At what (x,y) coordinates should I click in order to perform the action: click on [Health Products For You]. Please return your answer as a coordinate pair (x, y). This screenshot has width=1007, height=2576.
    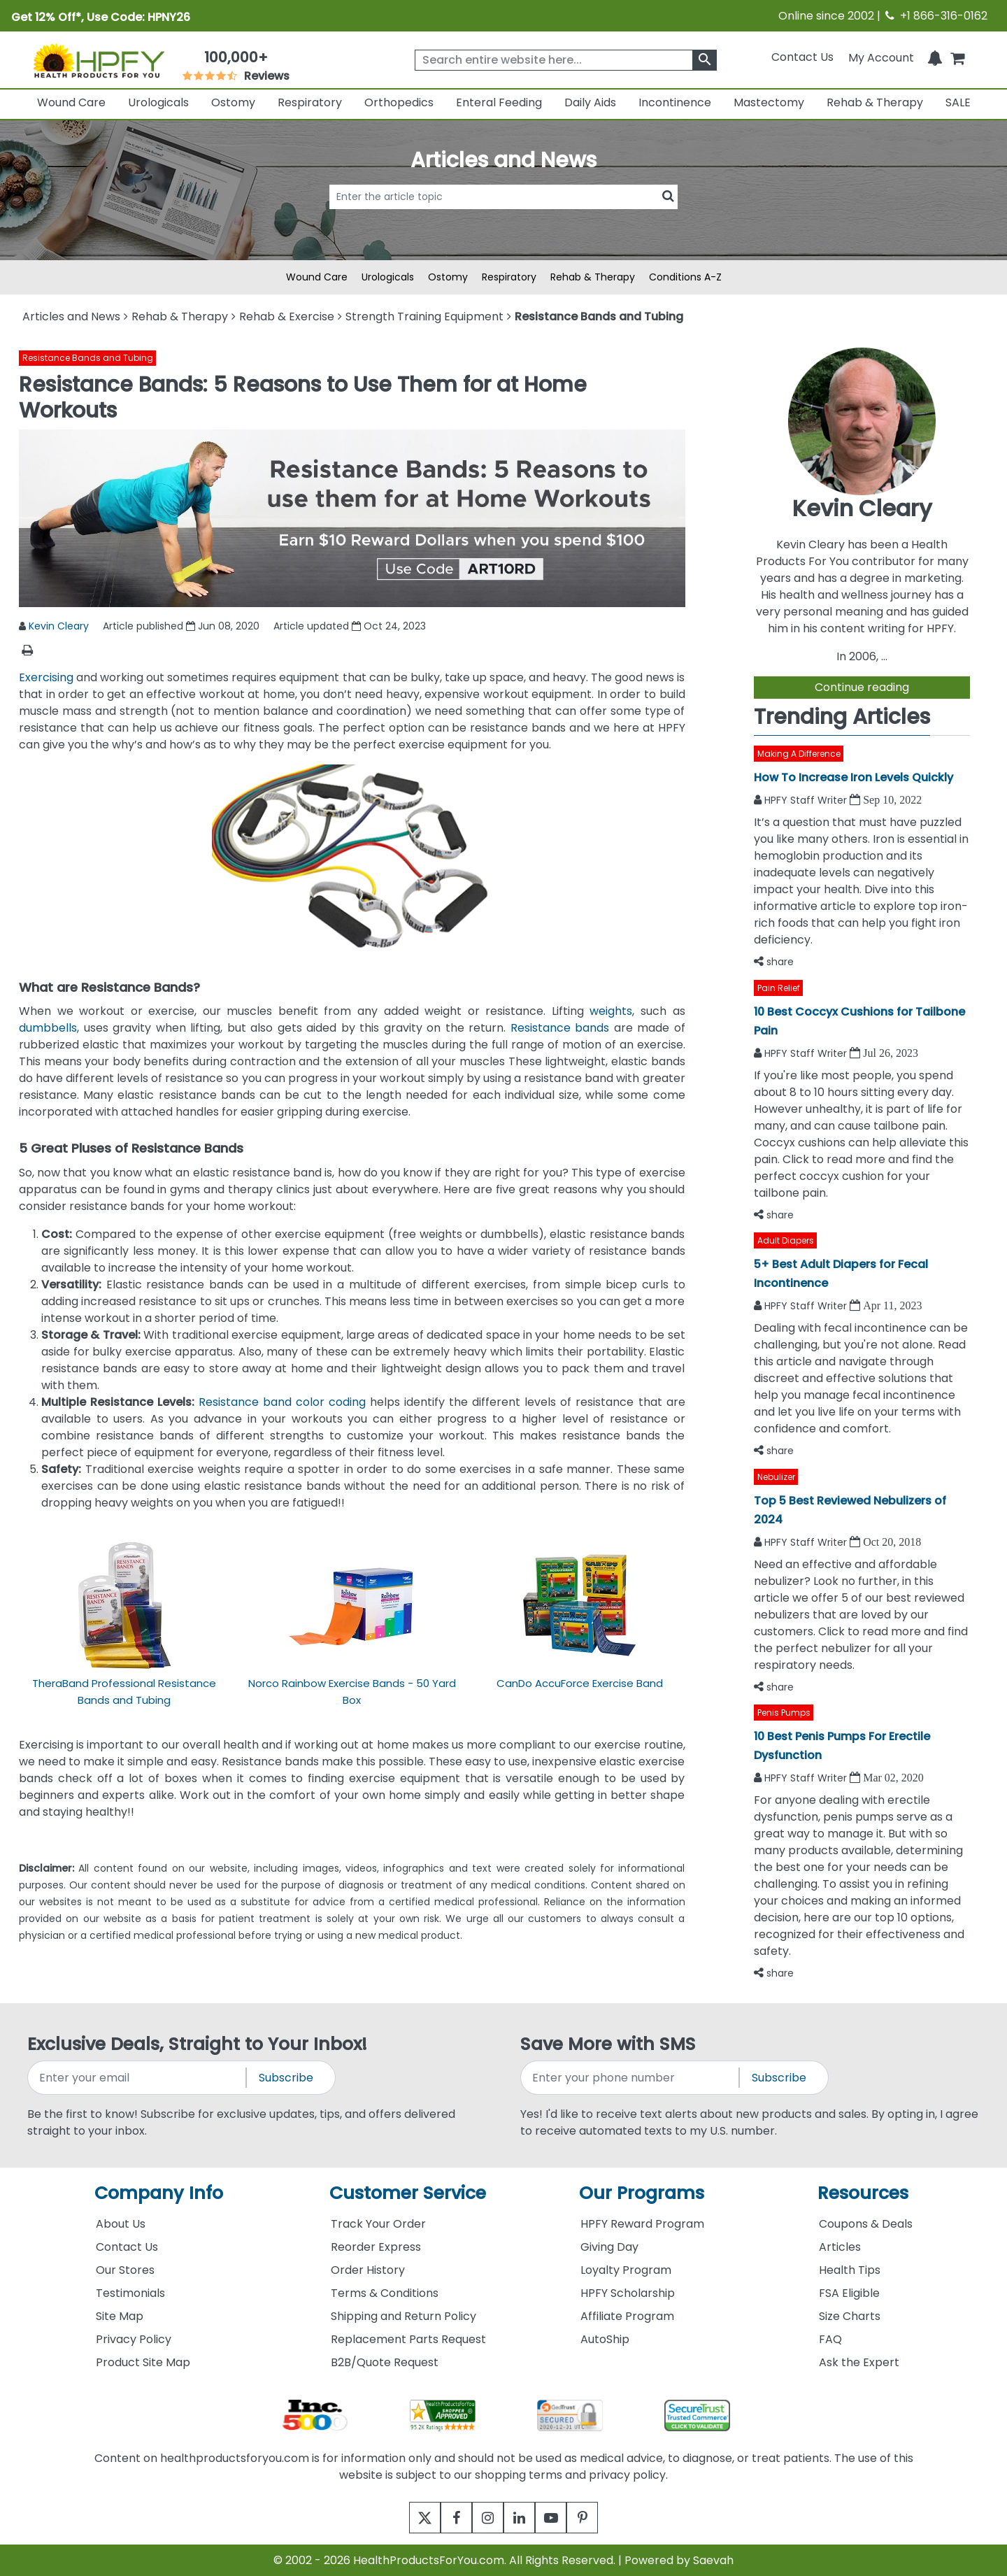
    Looking at the image, I should click on (98, 60).